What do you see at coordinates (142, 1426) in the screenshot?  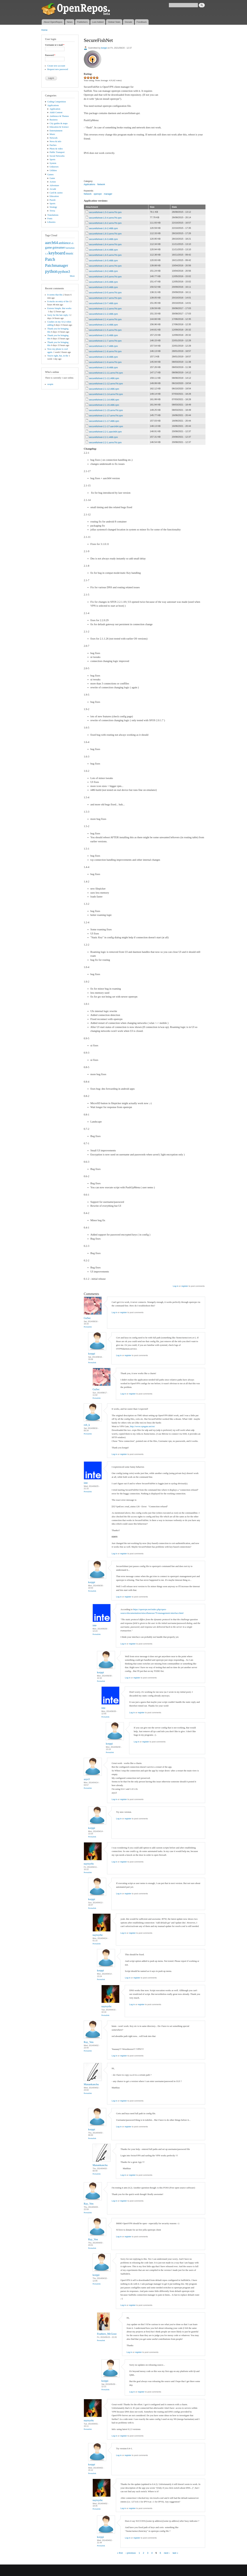 I see `http://www.vpngate.net/en/` at bounding box center [142, 1426].